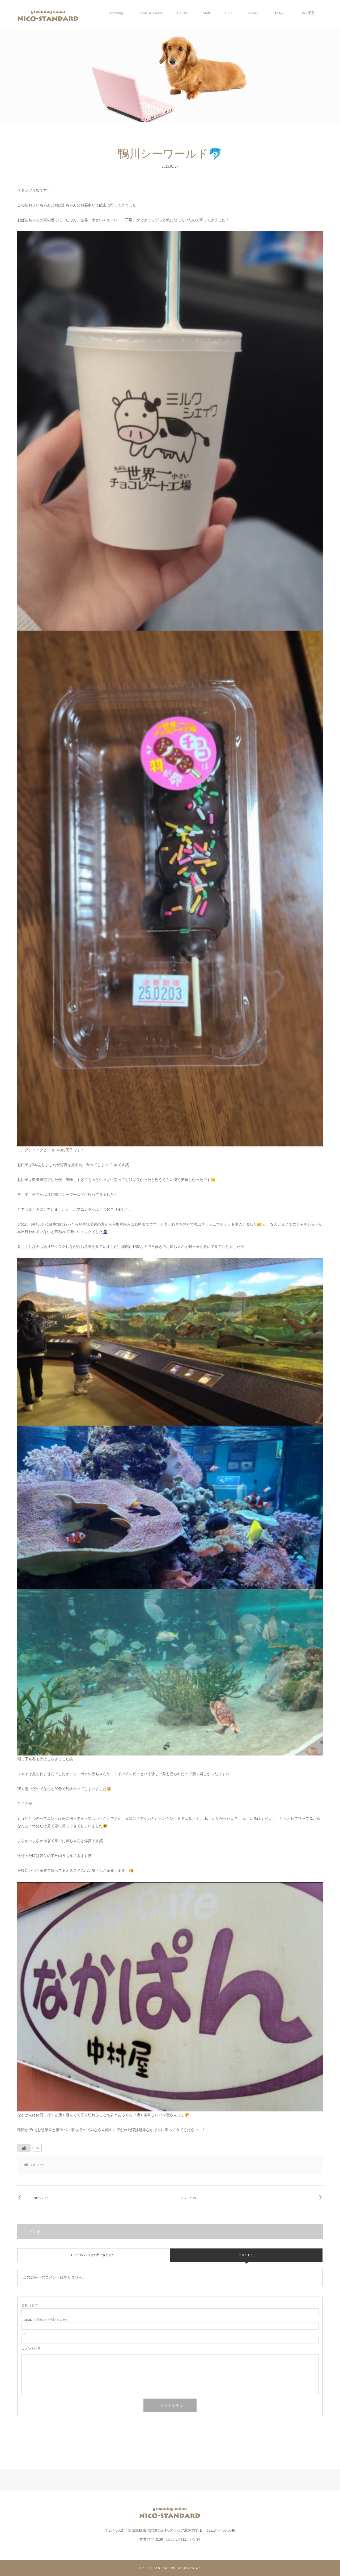 Image resolution: width=340 pixels, height=2576 pixels. I want to click on Staff, so click(206, 13).